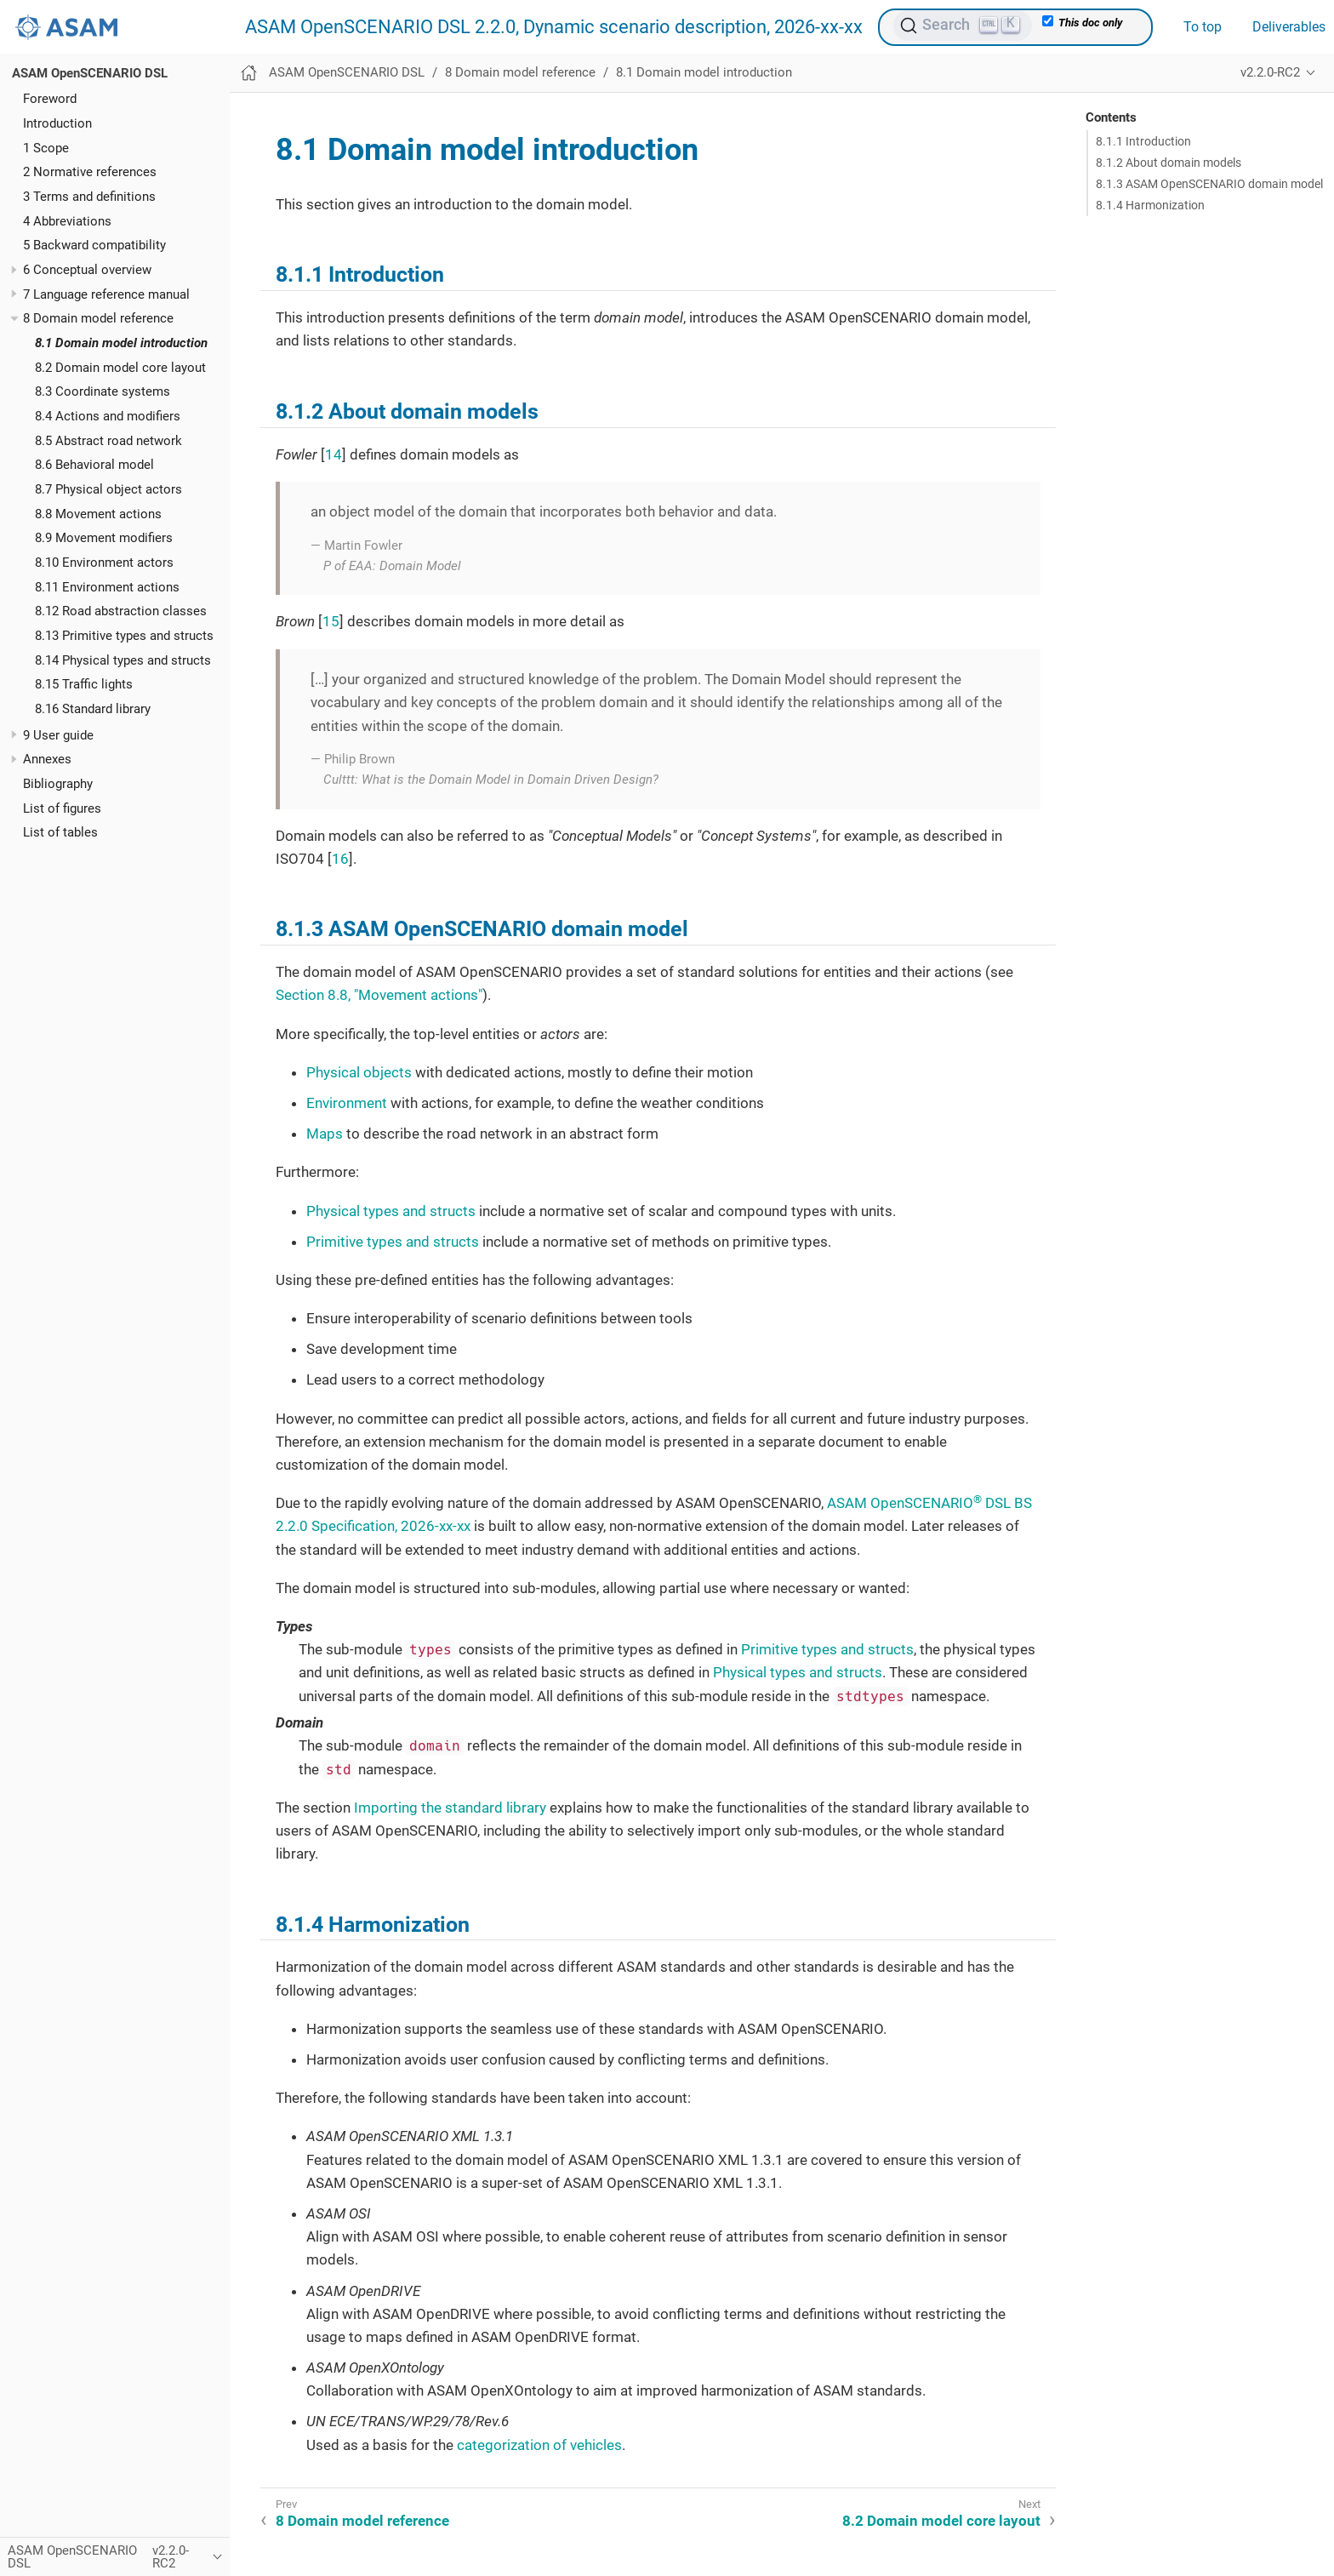 The width and height of the screenshot is (1334, 2576). Describe the element at coordinates (359, 1072) in the screenshot. I see `Physical objects` at that location.